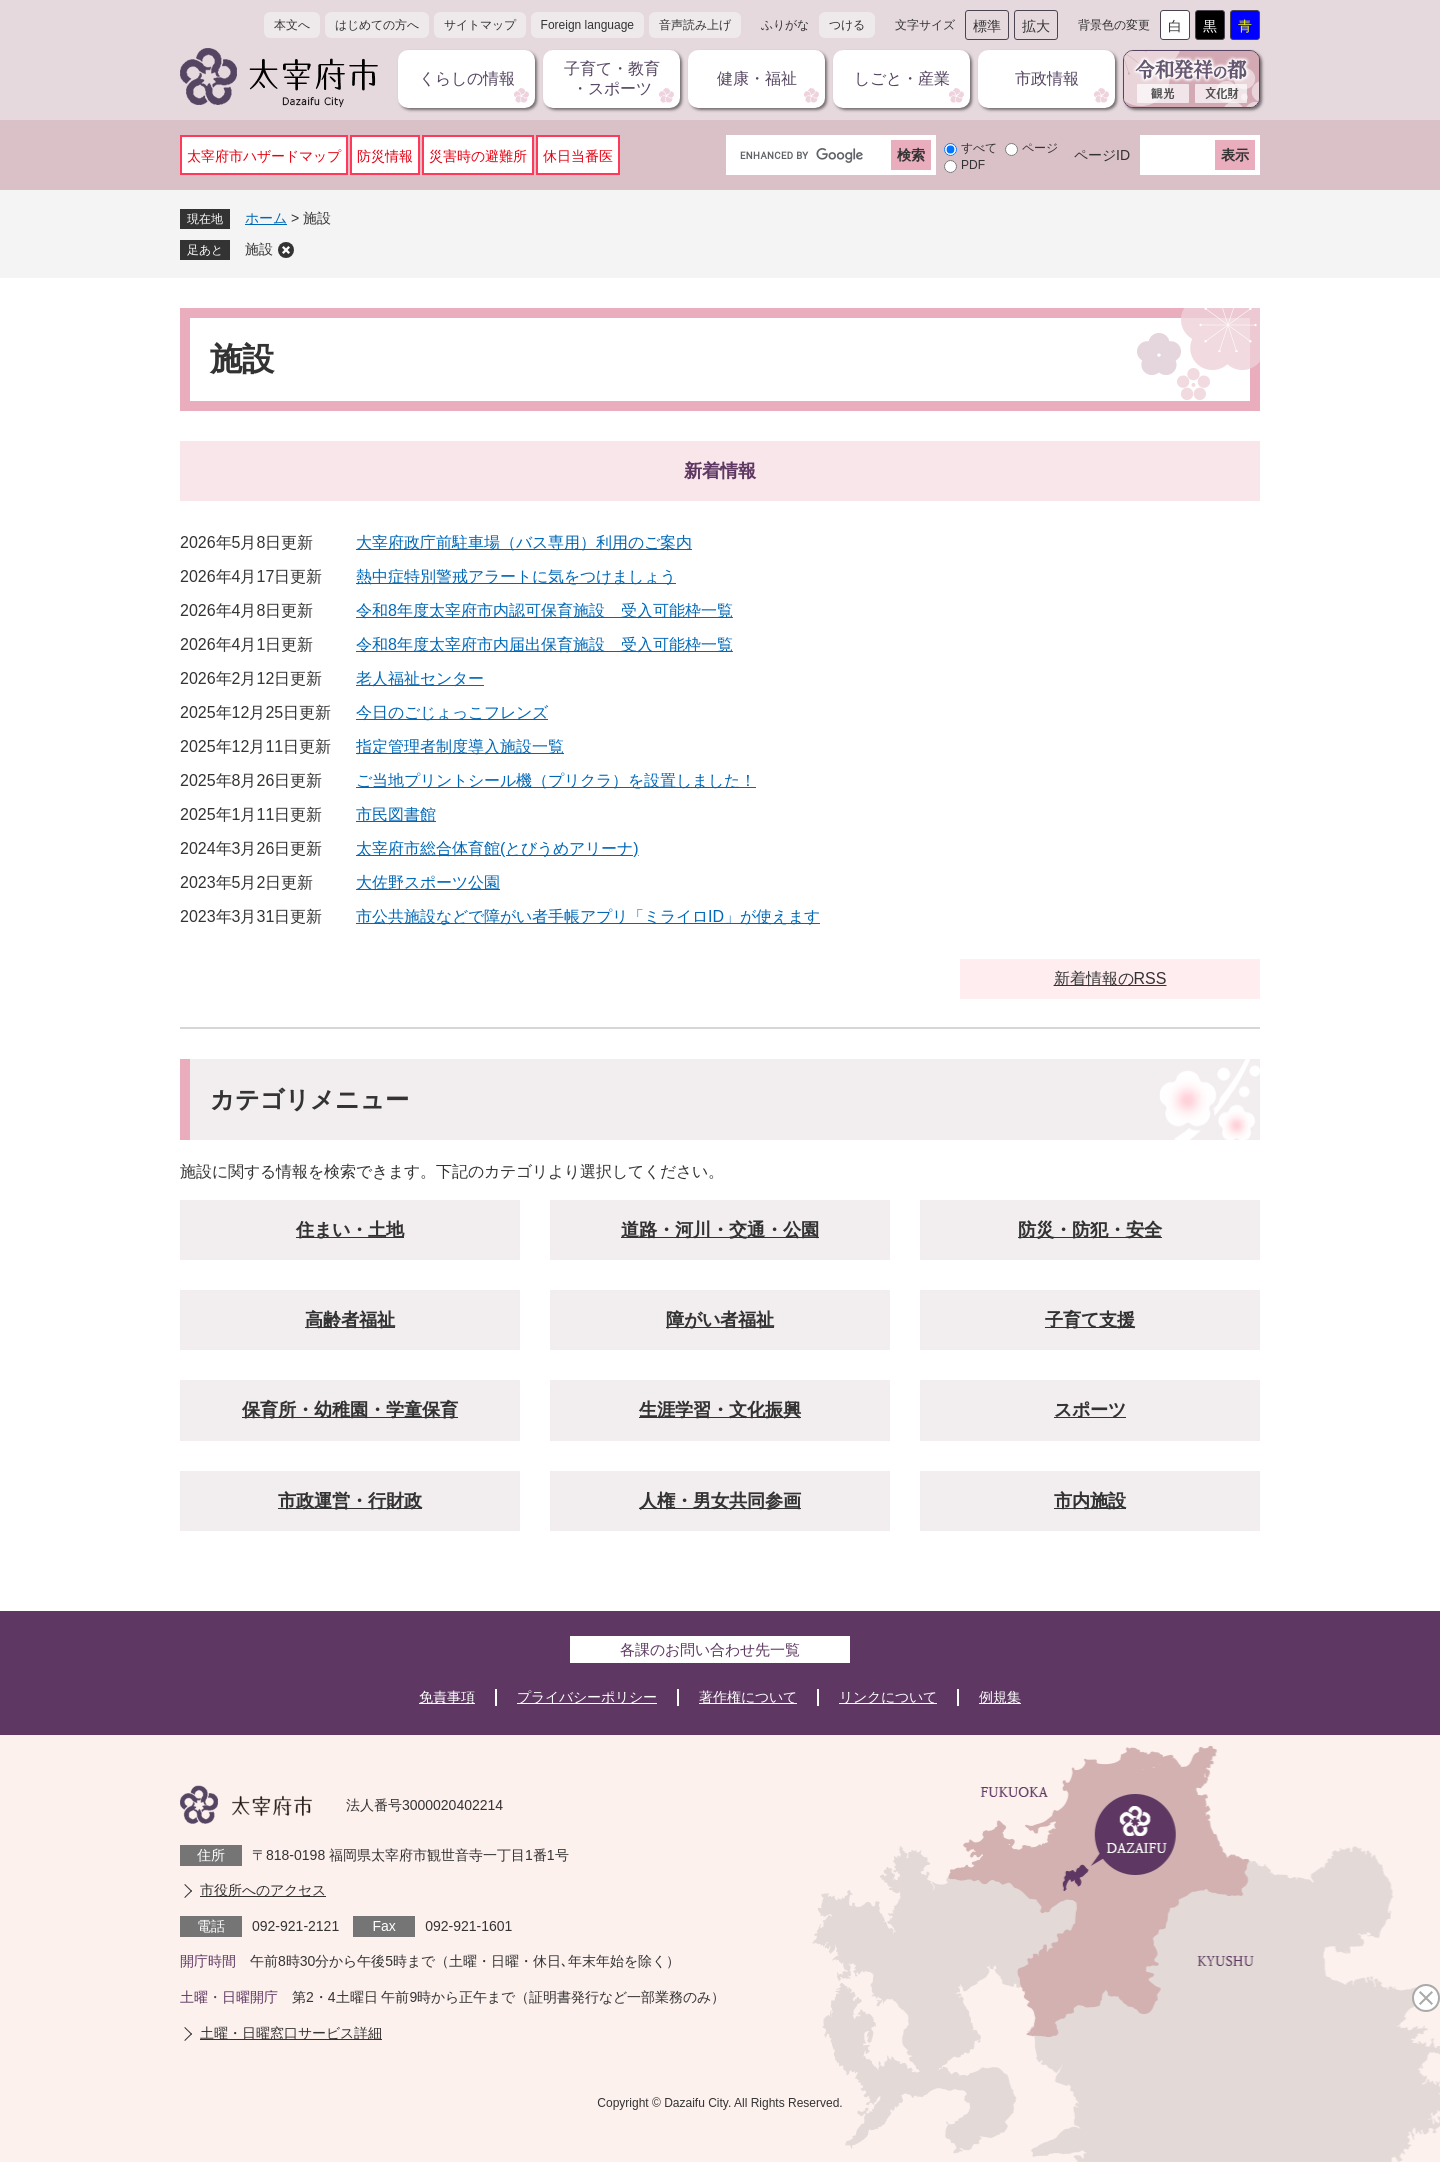 This screenshot has height=2162, width=1440. Describe the element at coordinates (350, 1320) in the screenshot. I see `高齢者福祉` at that location.